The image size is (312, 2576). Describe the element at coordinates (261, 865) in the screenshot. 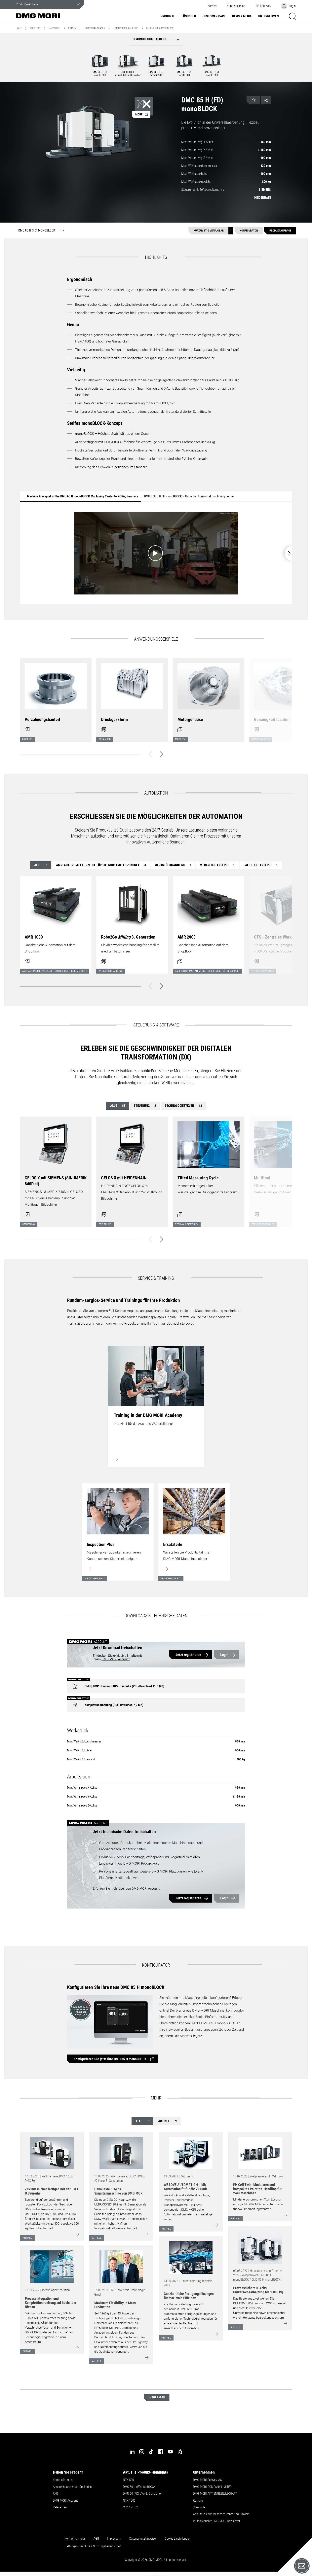

I see `Palettenhandling` at that location.